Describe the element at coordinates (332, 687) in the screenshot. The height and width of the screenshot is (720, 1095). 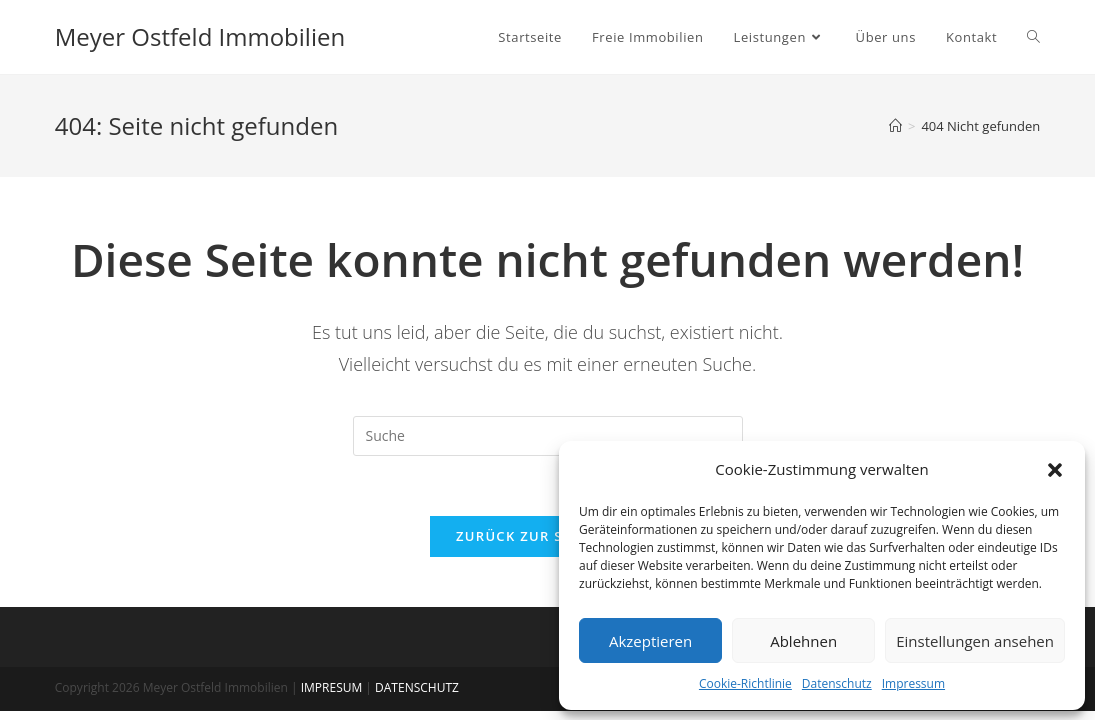
I see `IMPRESUM` at that location.